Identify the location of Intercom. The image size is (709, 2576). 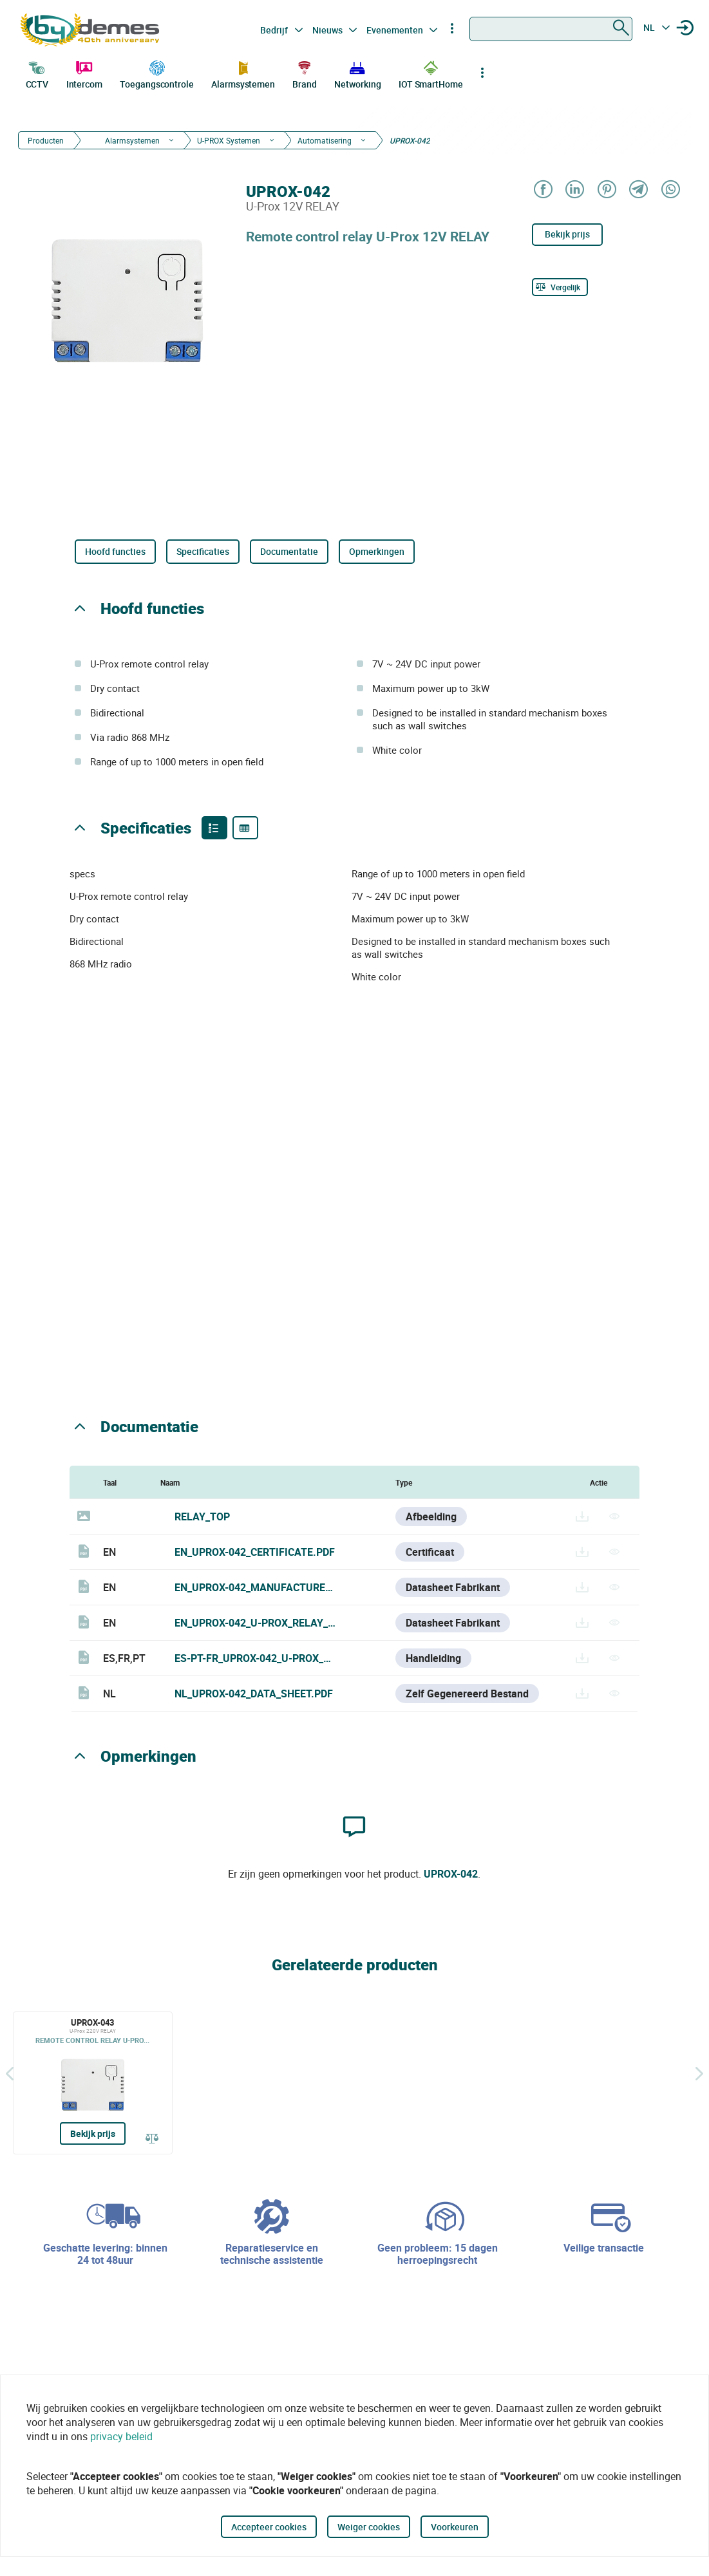
(84, 73).